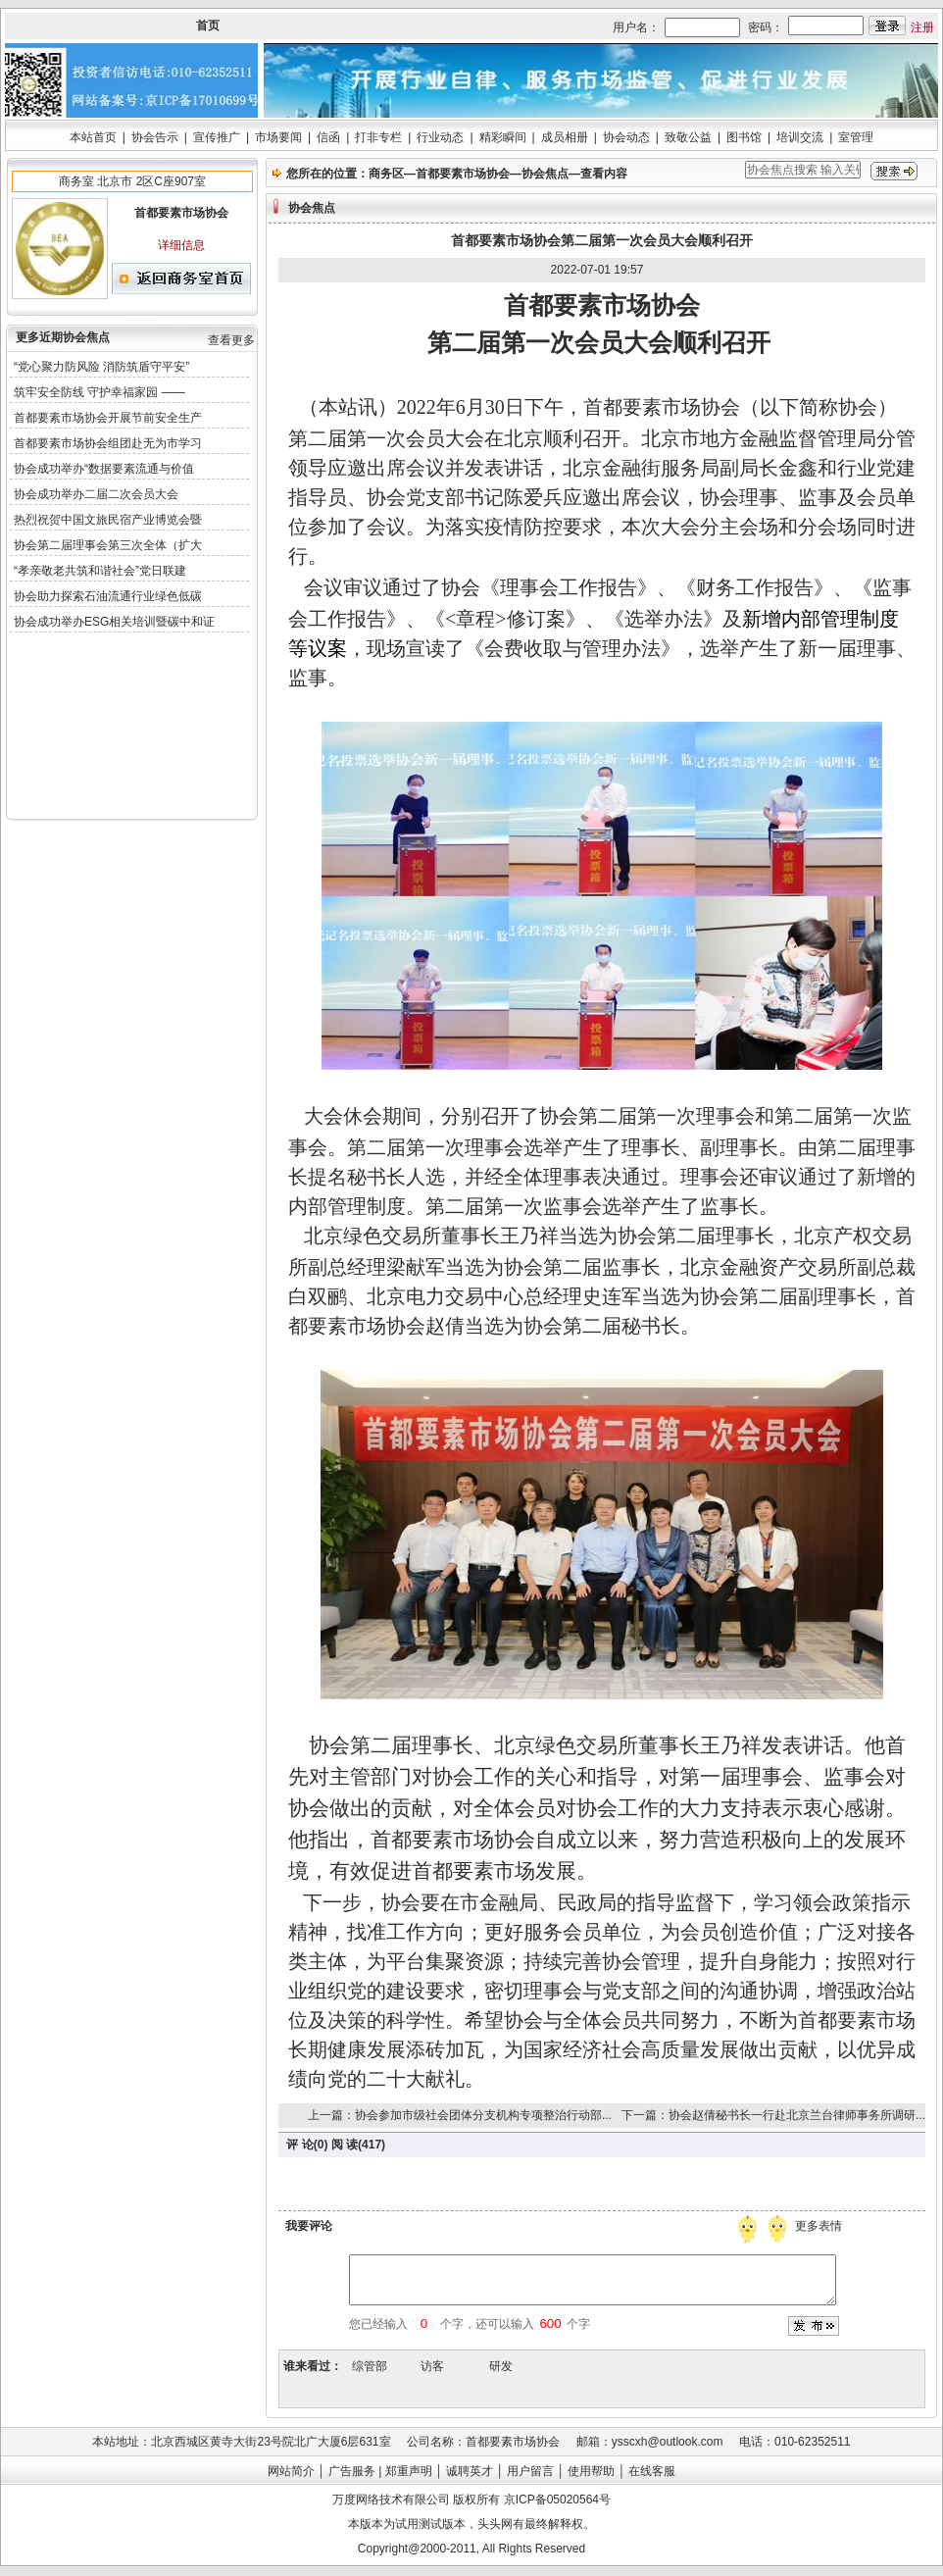  Describe the element at coordinates (114, 622) in the screenshot. I see `协会成功举办ESG相关培训暨碳中和证` at that location.